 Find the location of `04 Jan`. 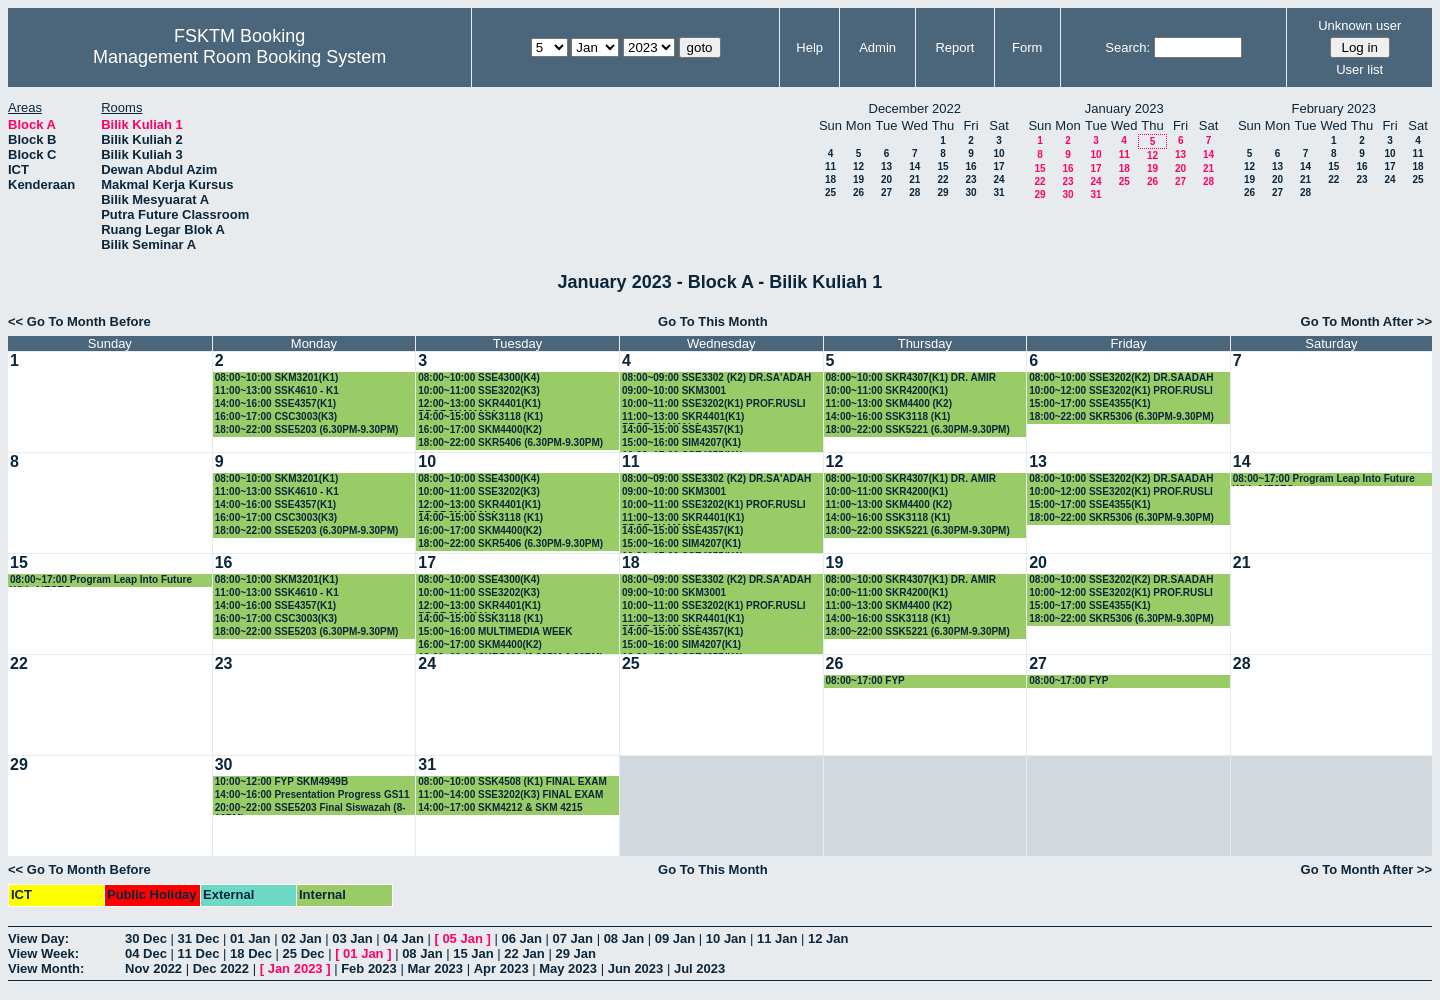

04 Jan is located at coordinates (403, 938).